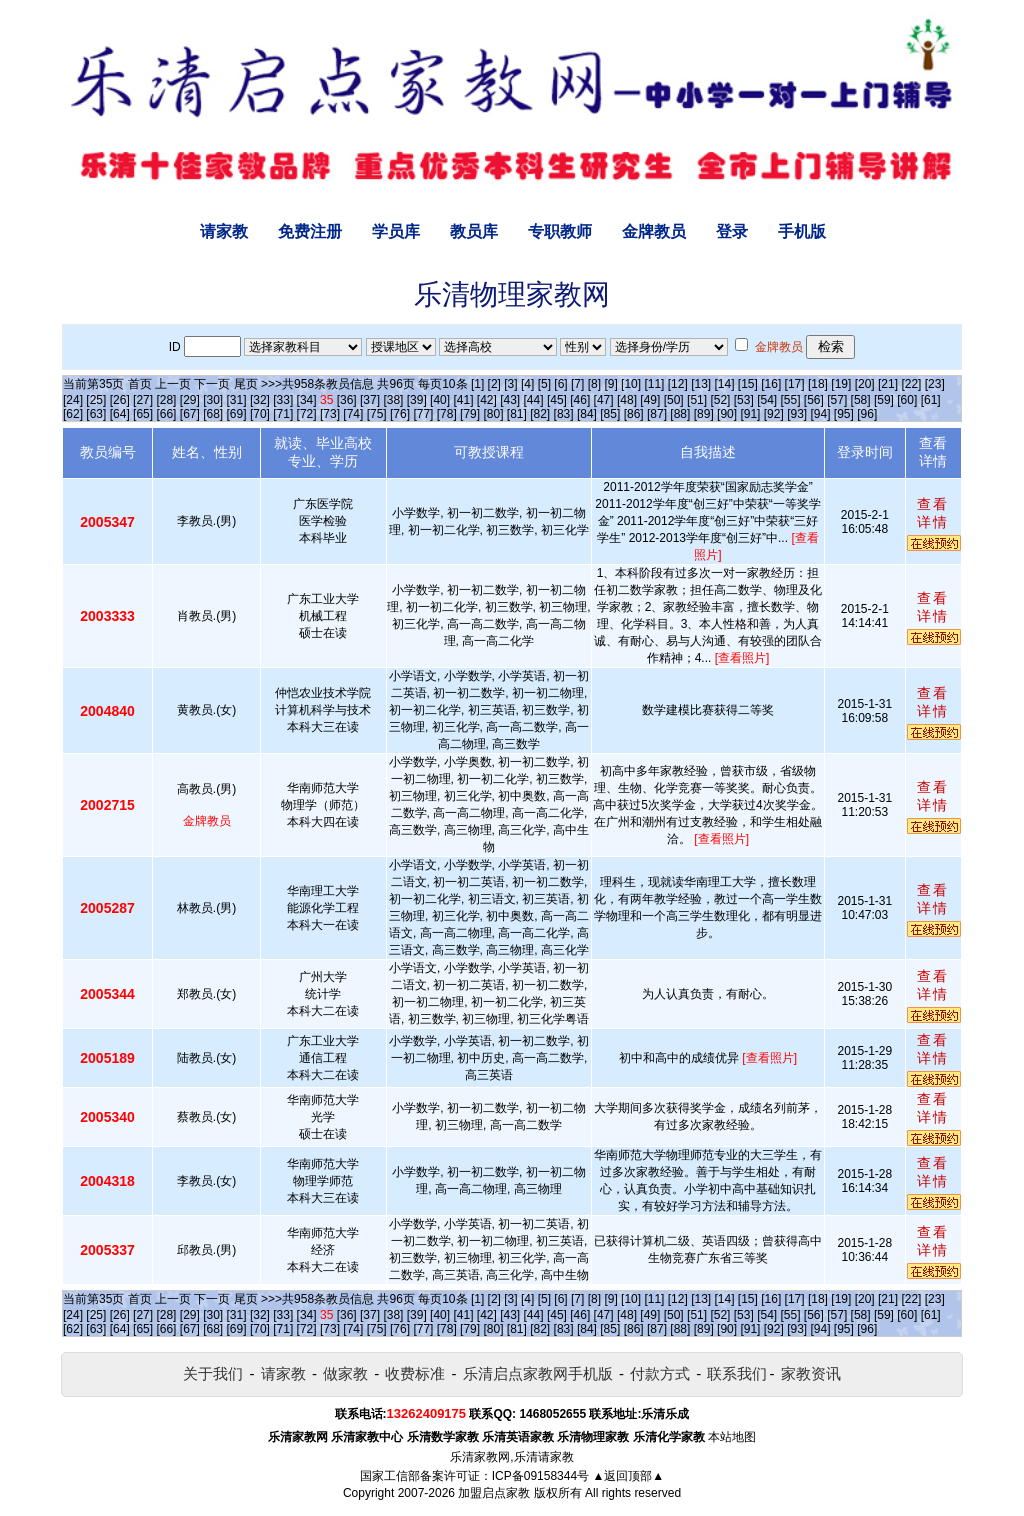 The image size is (1024, 1516). What do you see at coordinates (538, 1373) in the screenshot?
I see `乐清启点家教网手机版` at bounding box center [538, 1373].